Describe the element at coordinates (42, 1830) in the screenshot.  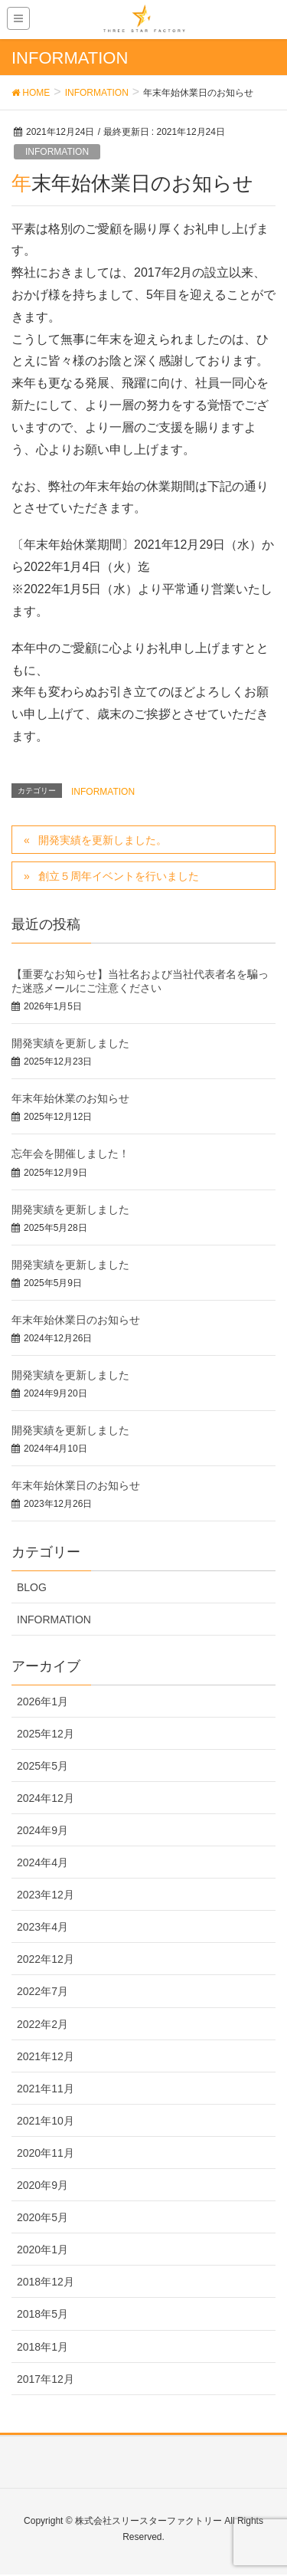
I see `2024年9月` at that location.